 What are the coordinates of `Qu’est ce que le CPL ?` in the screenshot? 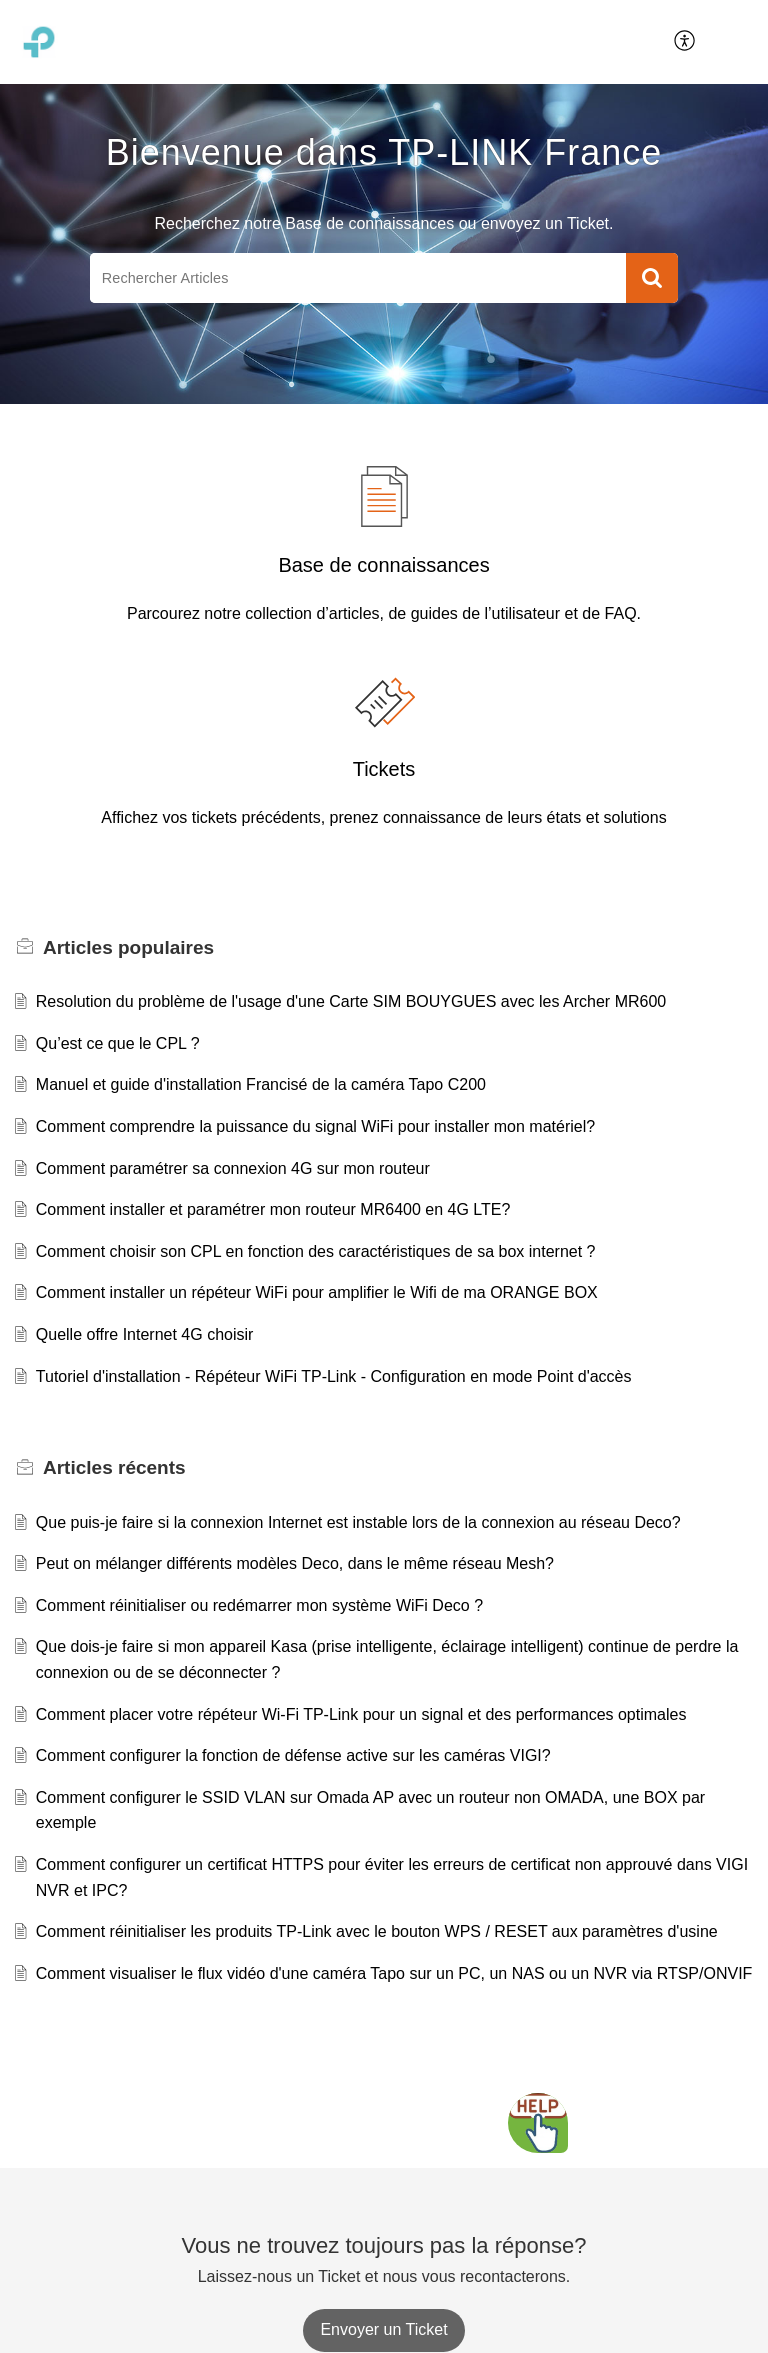 It's located at (118, 1043).